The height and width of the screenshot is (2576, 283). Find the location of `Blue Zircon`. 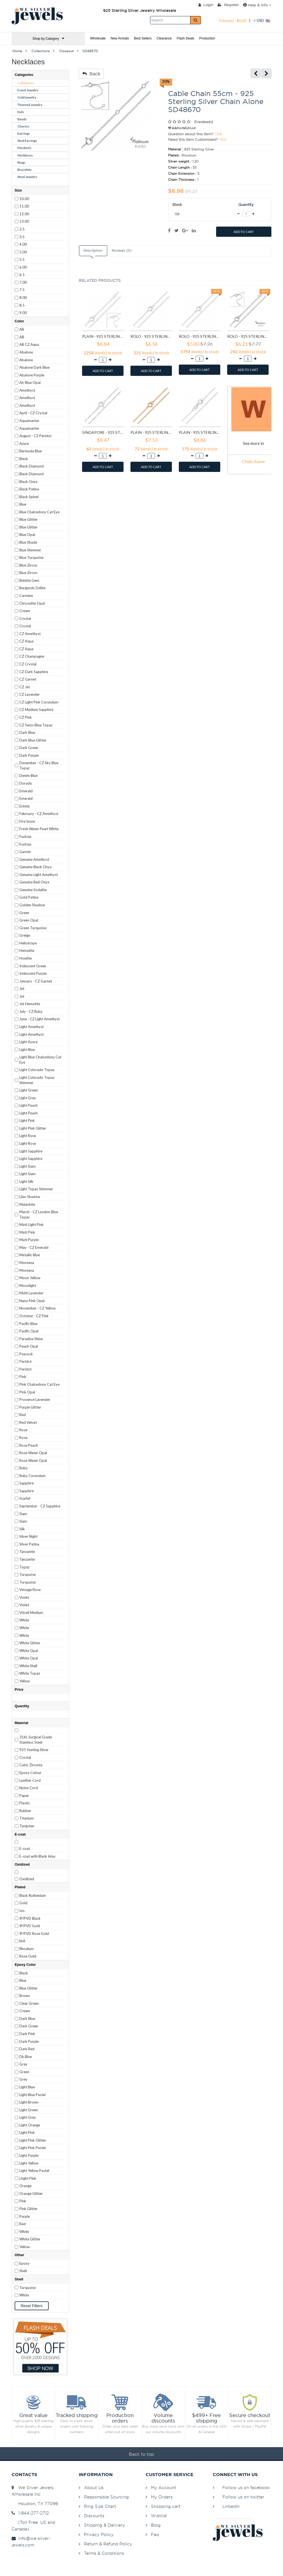

Blue Zircon is located at coordinates (28, 565).